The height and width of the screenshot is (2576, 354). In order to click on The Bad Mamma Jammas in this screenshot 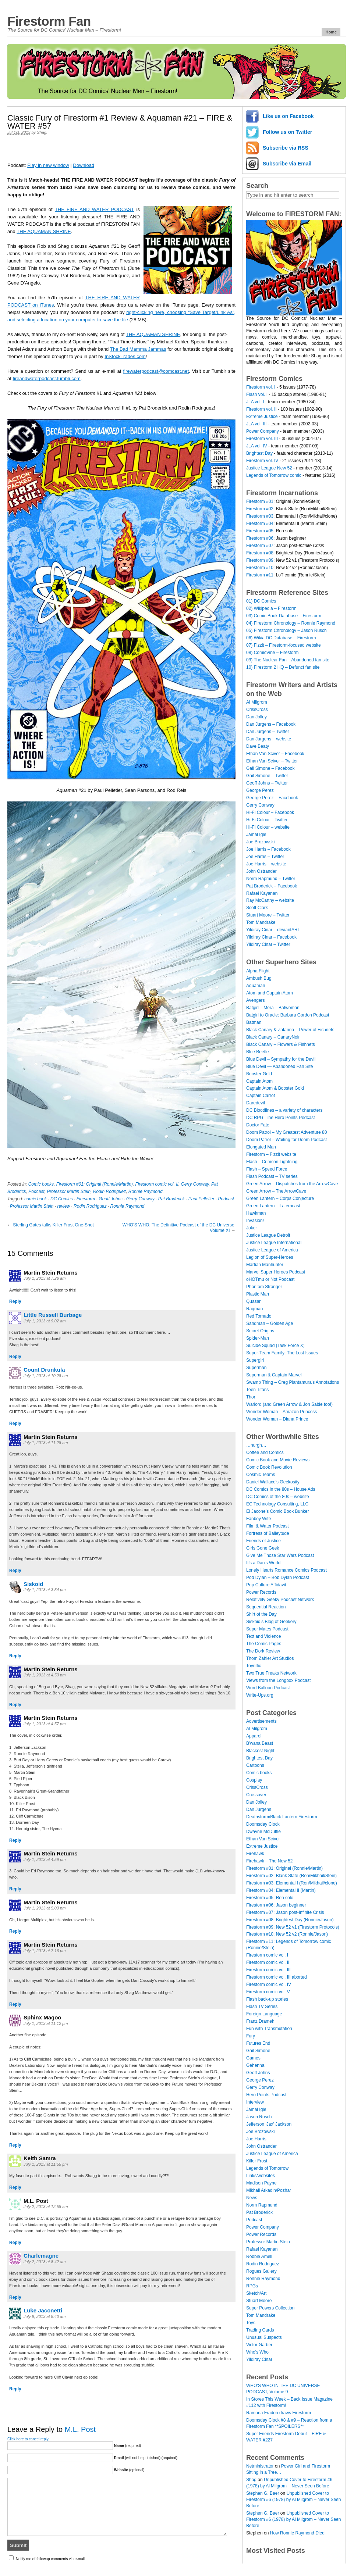, I will do `click(138, 349)`.